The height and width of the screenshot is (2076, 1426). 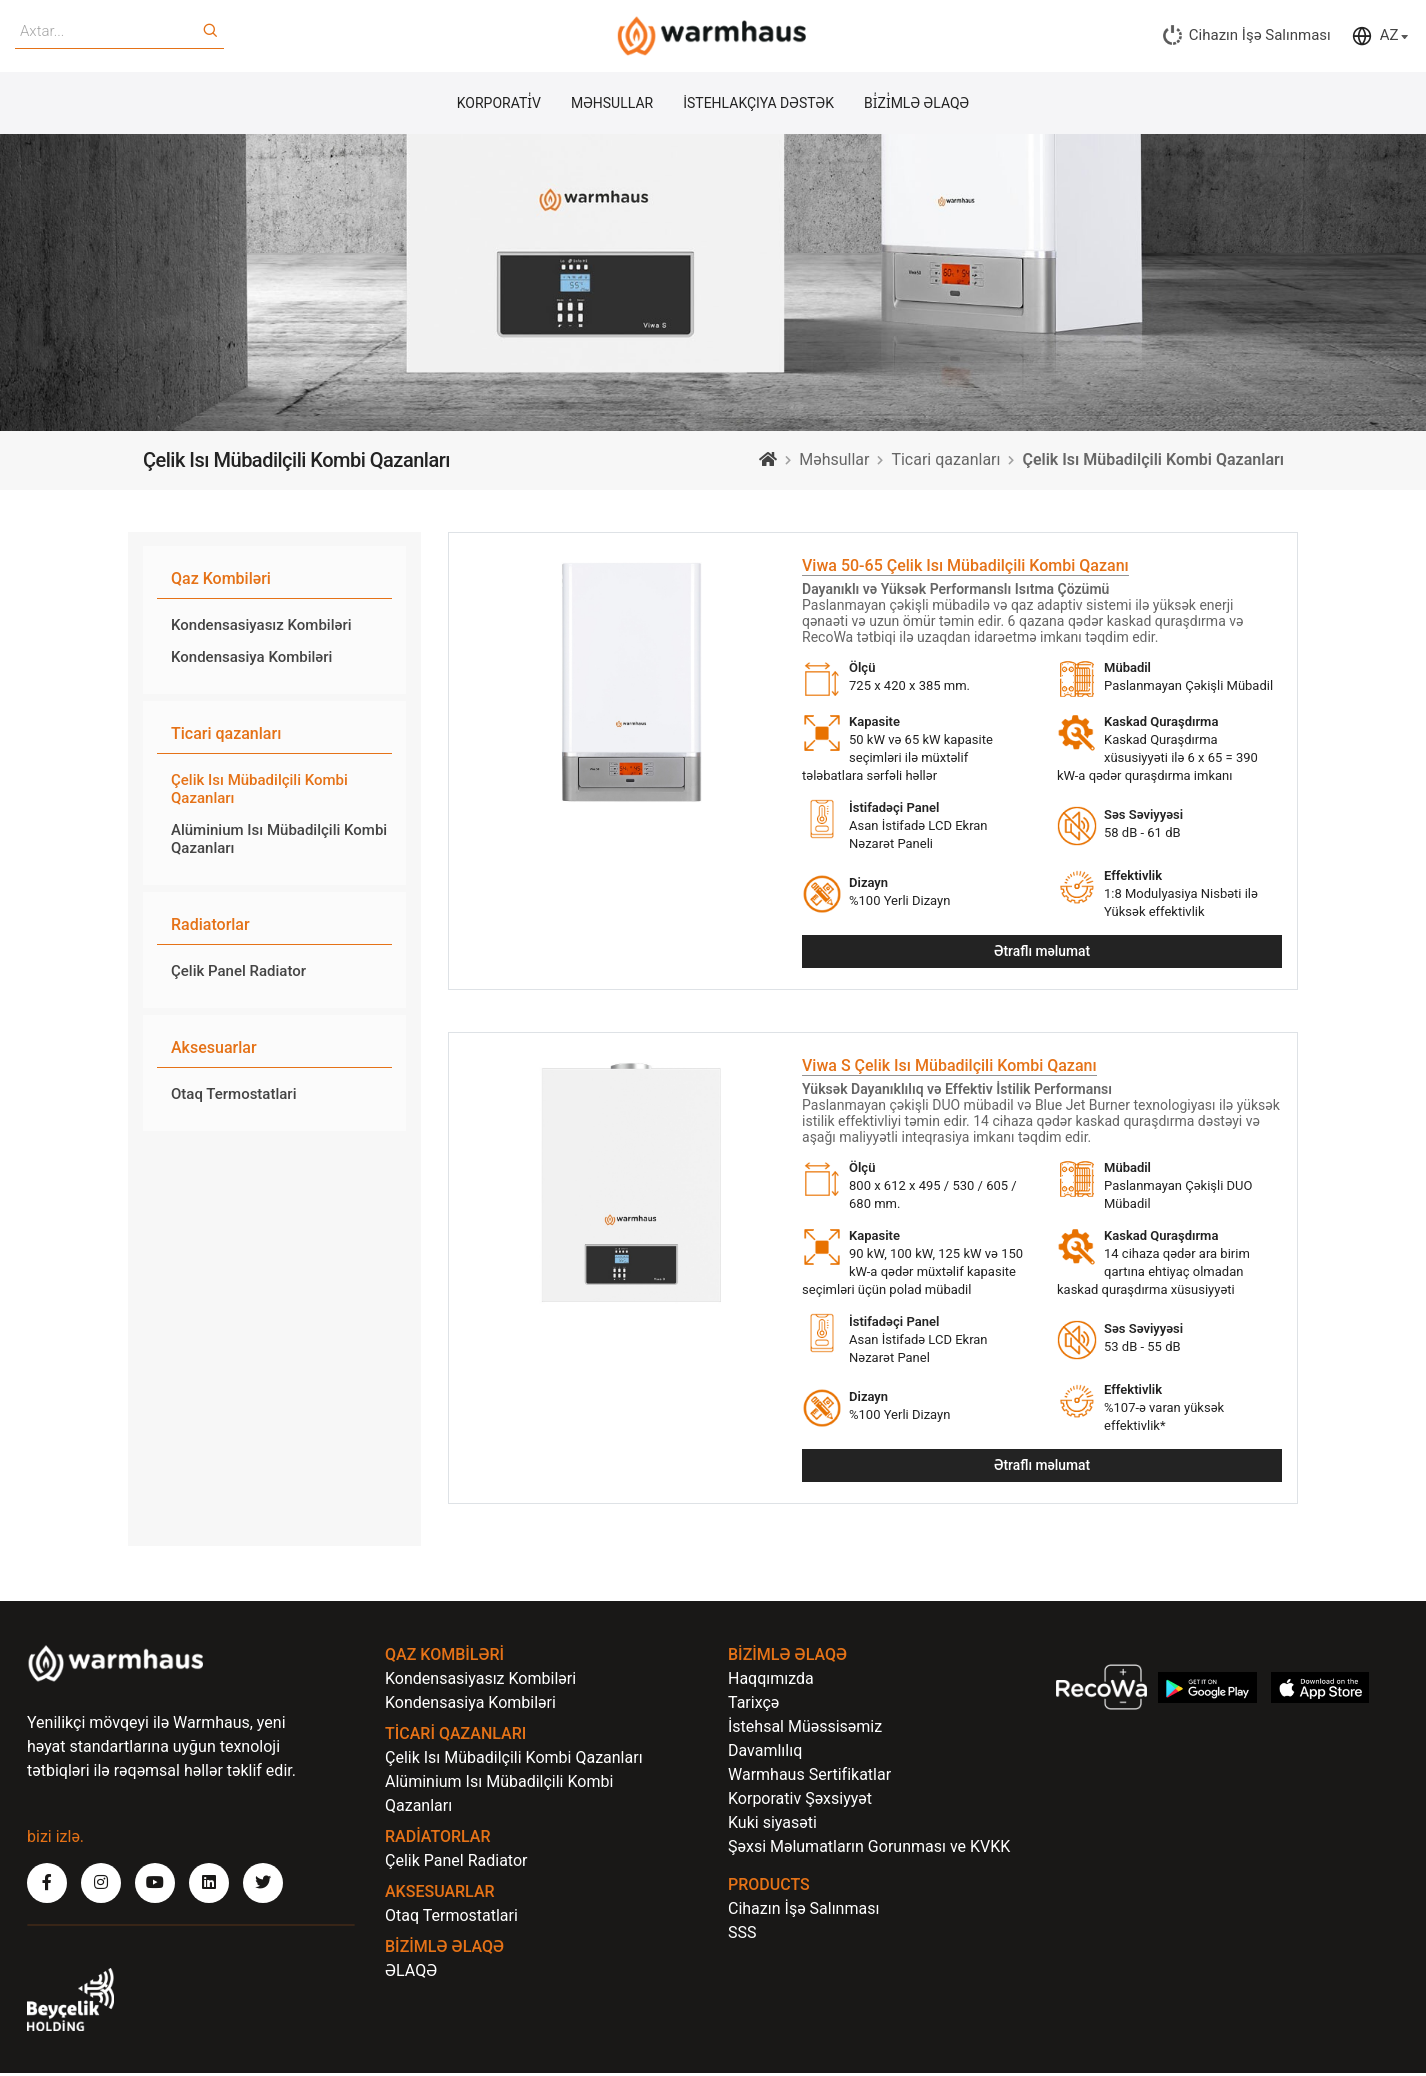 I want to click on KORPORATİ̇V, so click(x=499, y=104).